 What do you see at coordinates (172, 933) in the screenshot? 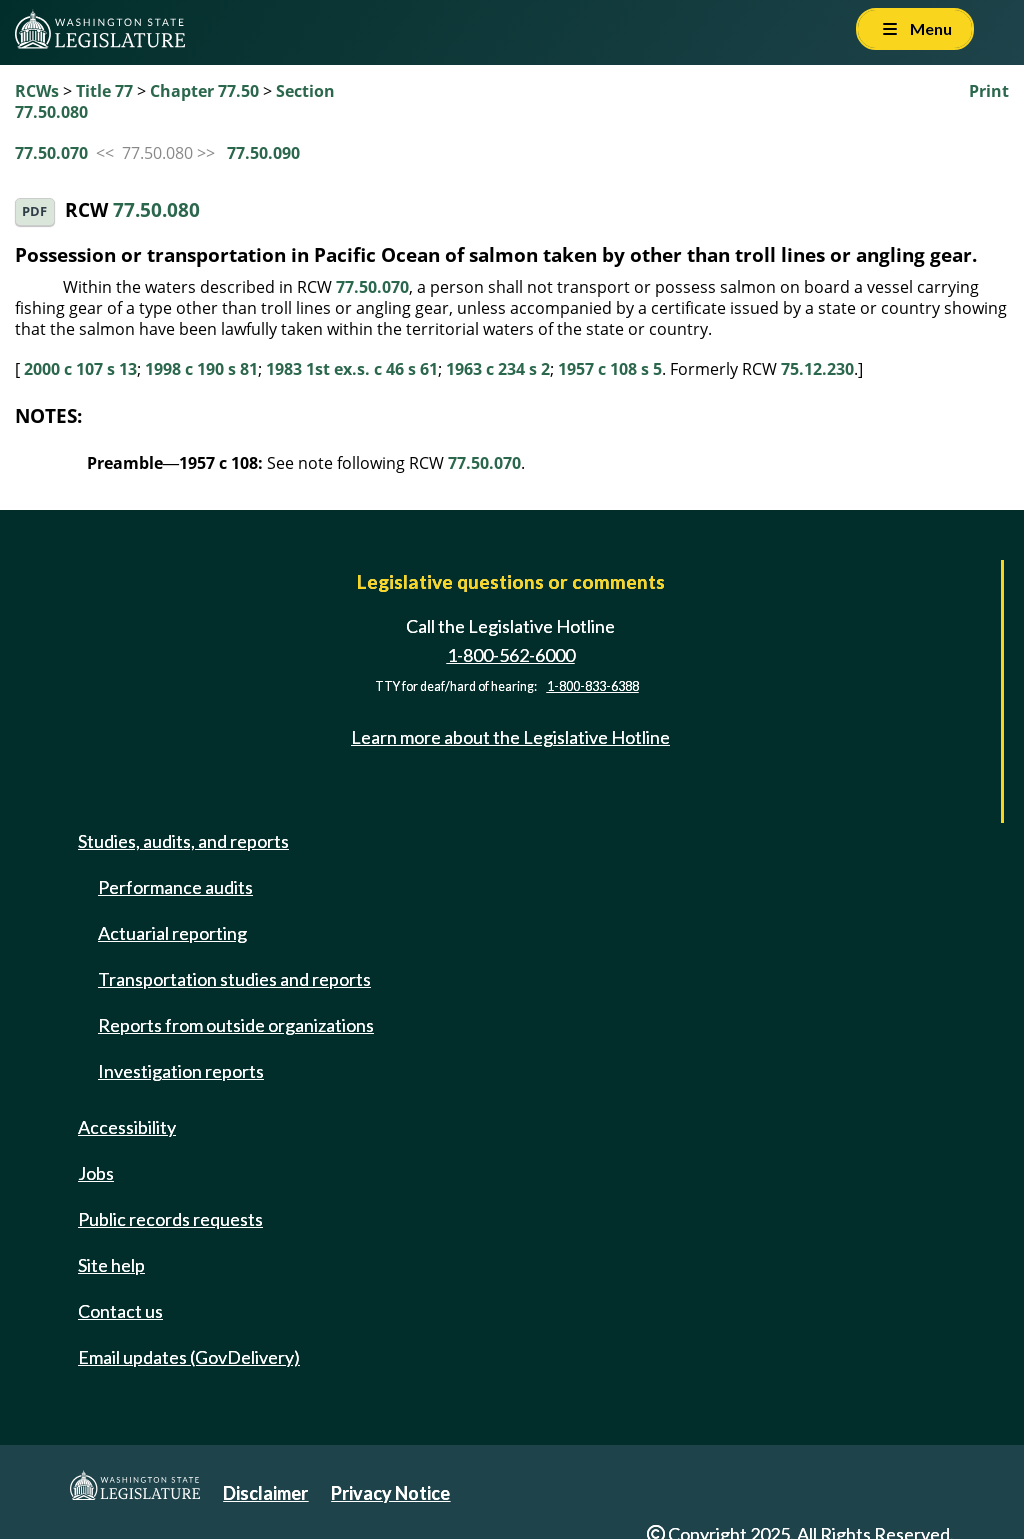
I see `Actuarial reporting` at bounding box center [172, 933].